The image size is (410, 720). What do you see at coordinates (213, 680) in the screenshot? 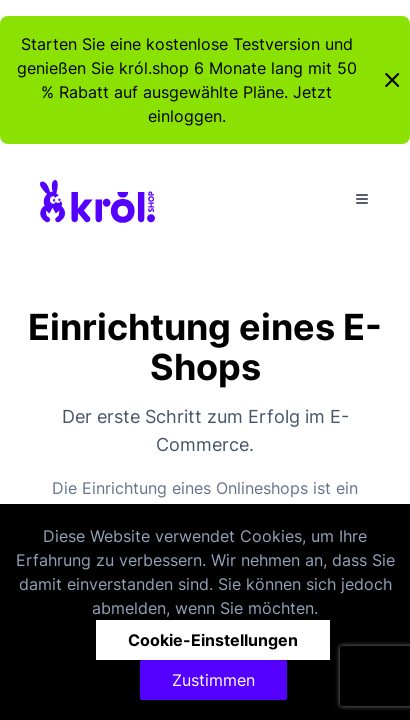
I see `Zustimmen` at bounding box center [213, 680].